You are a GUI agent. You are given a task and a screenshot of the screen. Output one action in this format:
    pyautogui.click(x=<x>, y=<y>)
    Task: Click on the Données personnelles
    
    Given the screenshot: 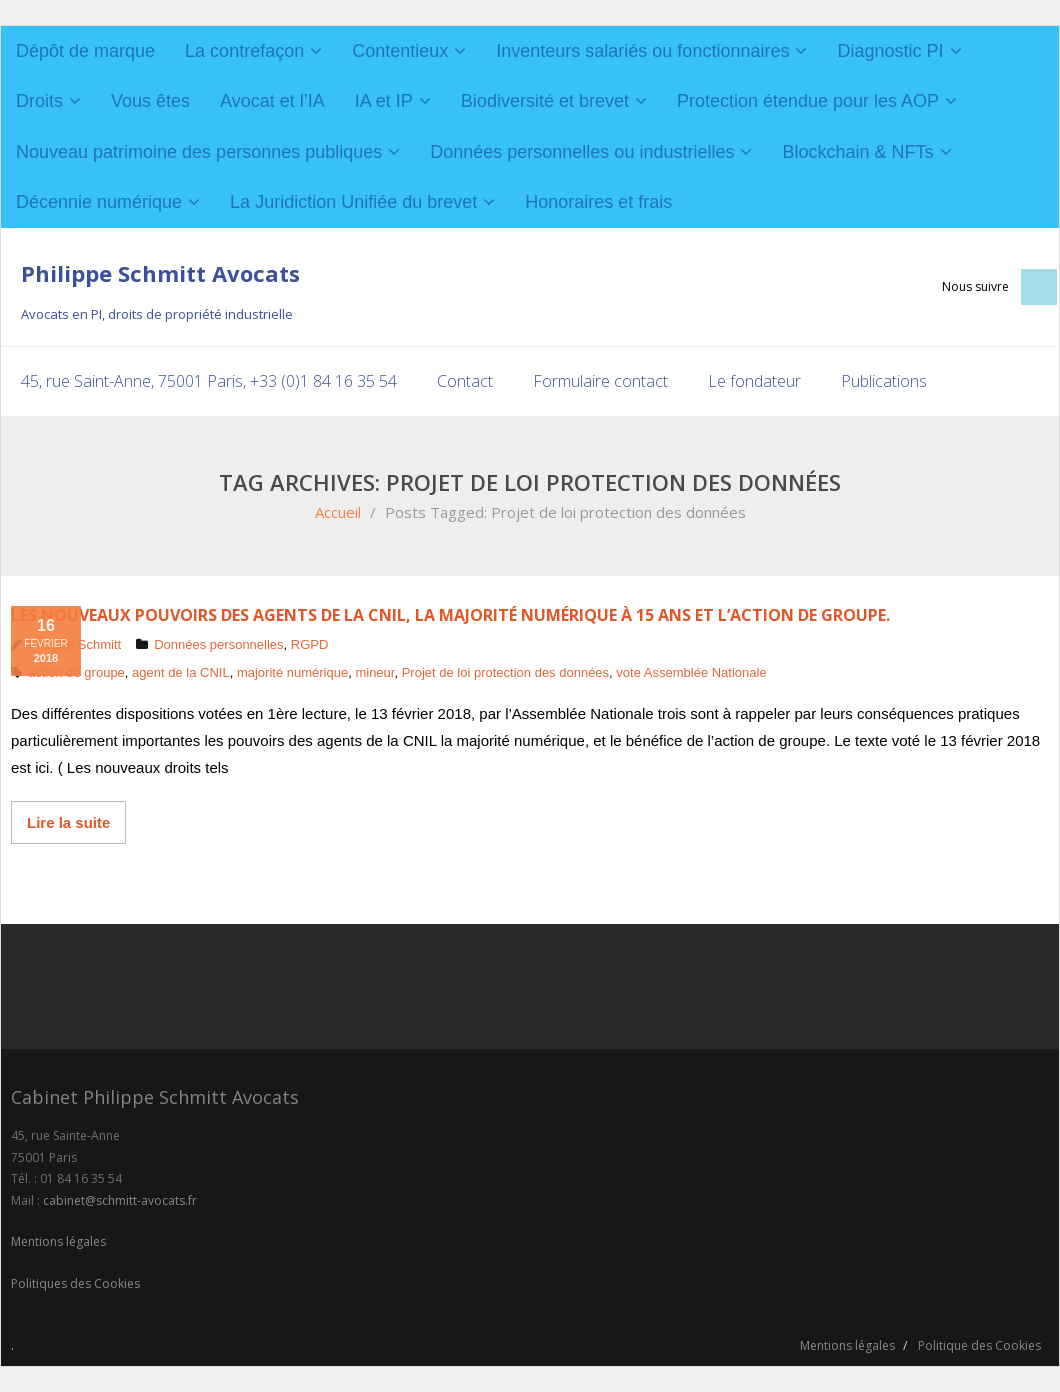 What is the action you would take?
    pyautogui.click(x=218, y=644)
    